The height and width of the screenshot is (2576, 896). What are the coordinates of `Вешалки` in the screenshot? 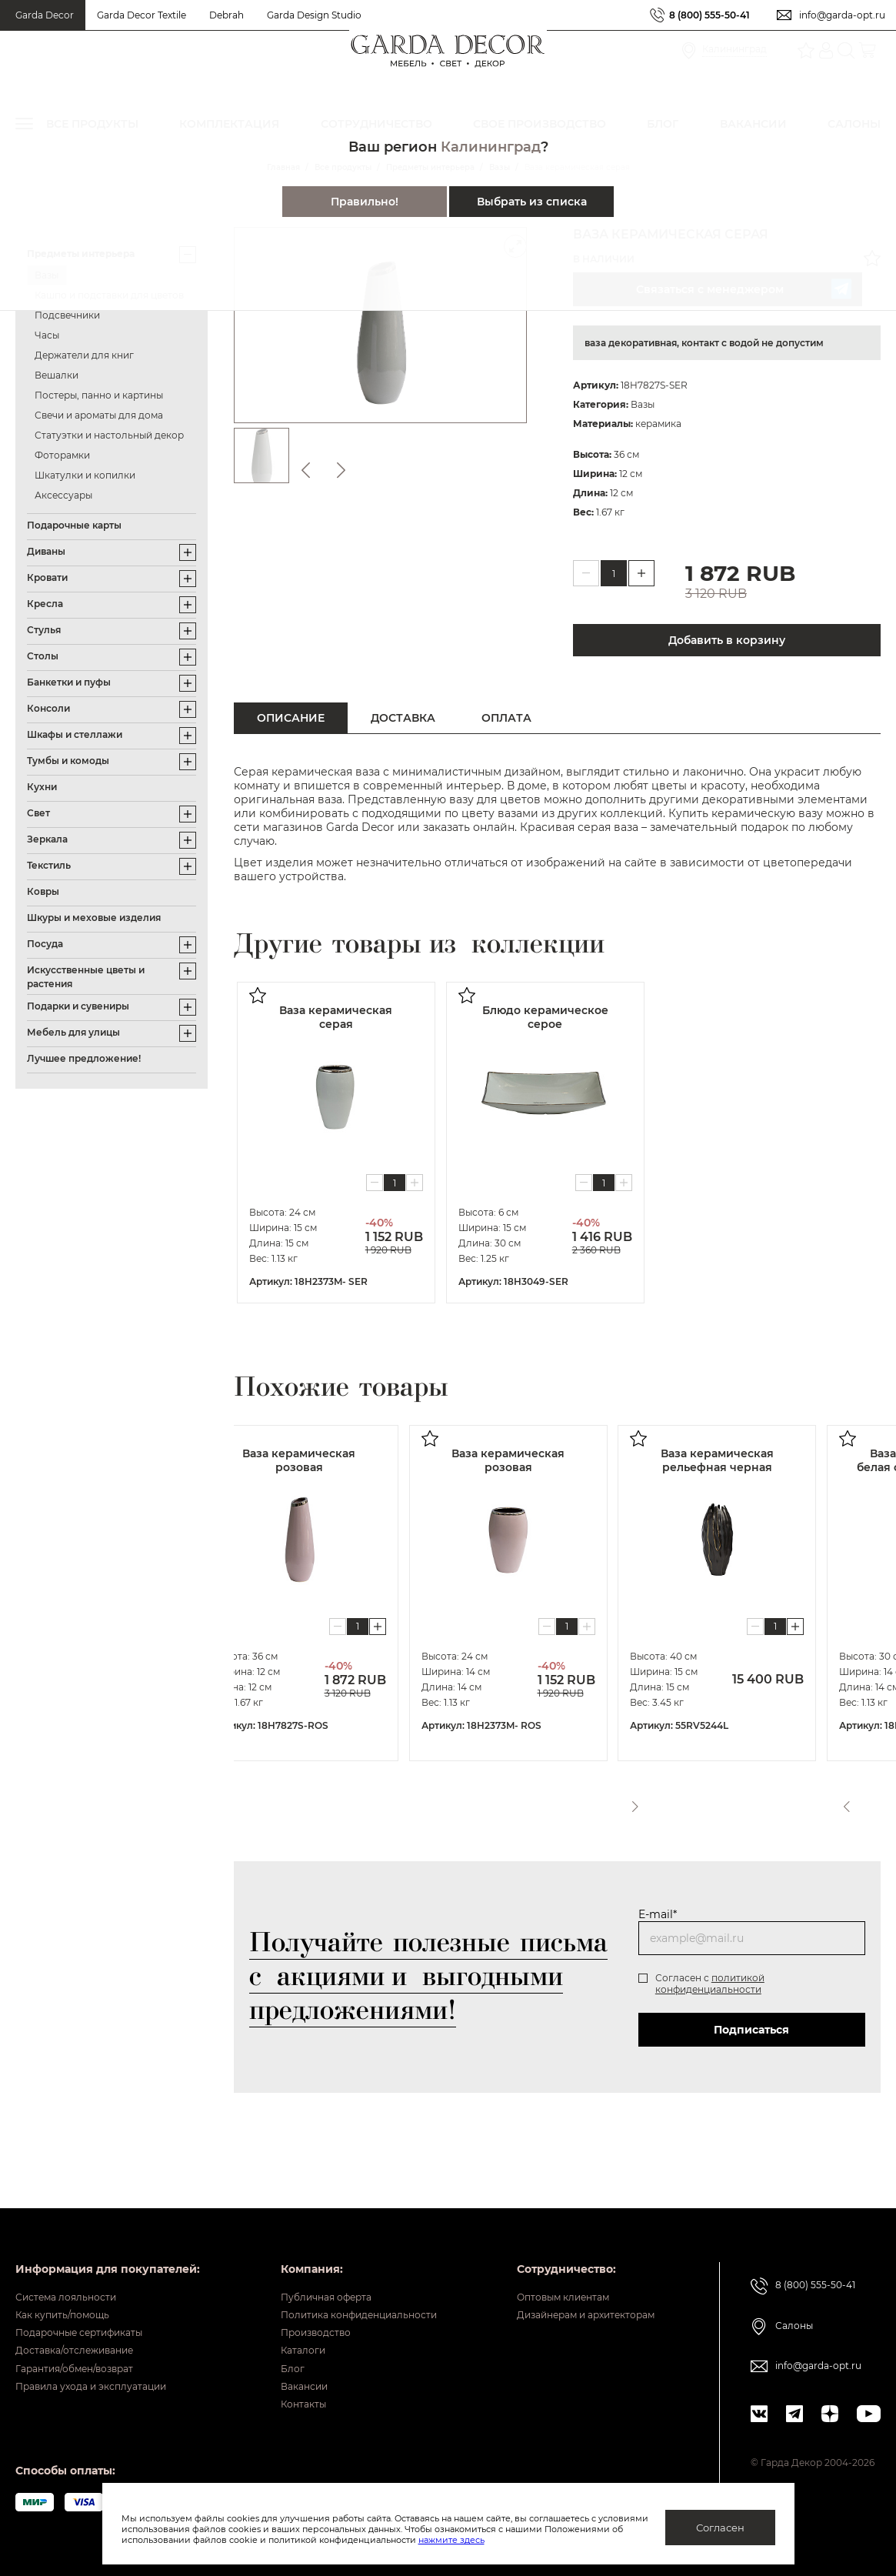 It's located at (56, 375).